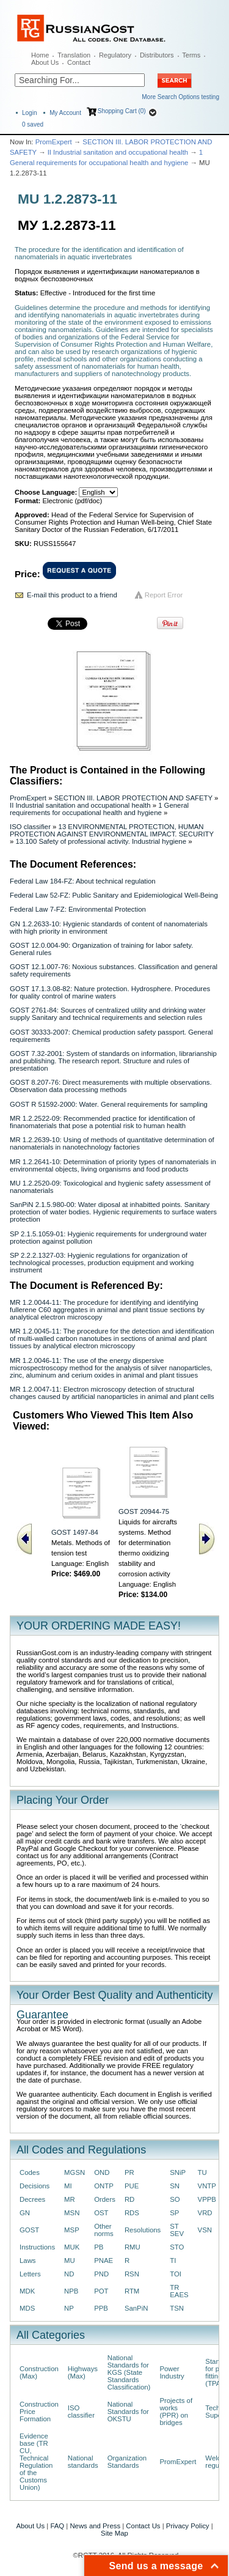 Image resolution: width=229 pixels, height=2576 pixels. I want to click on RTM, so click(132, 2291).